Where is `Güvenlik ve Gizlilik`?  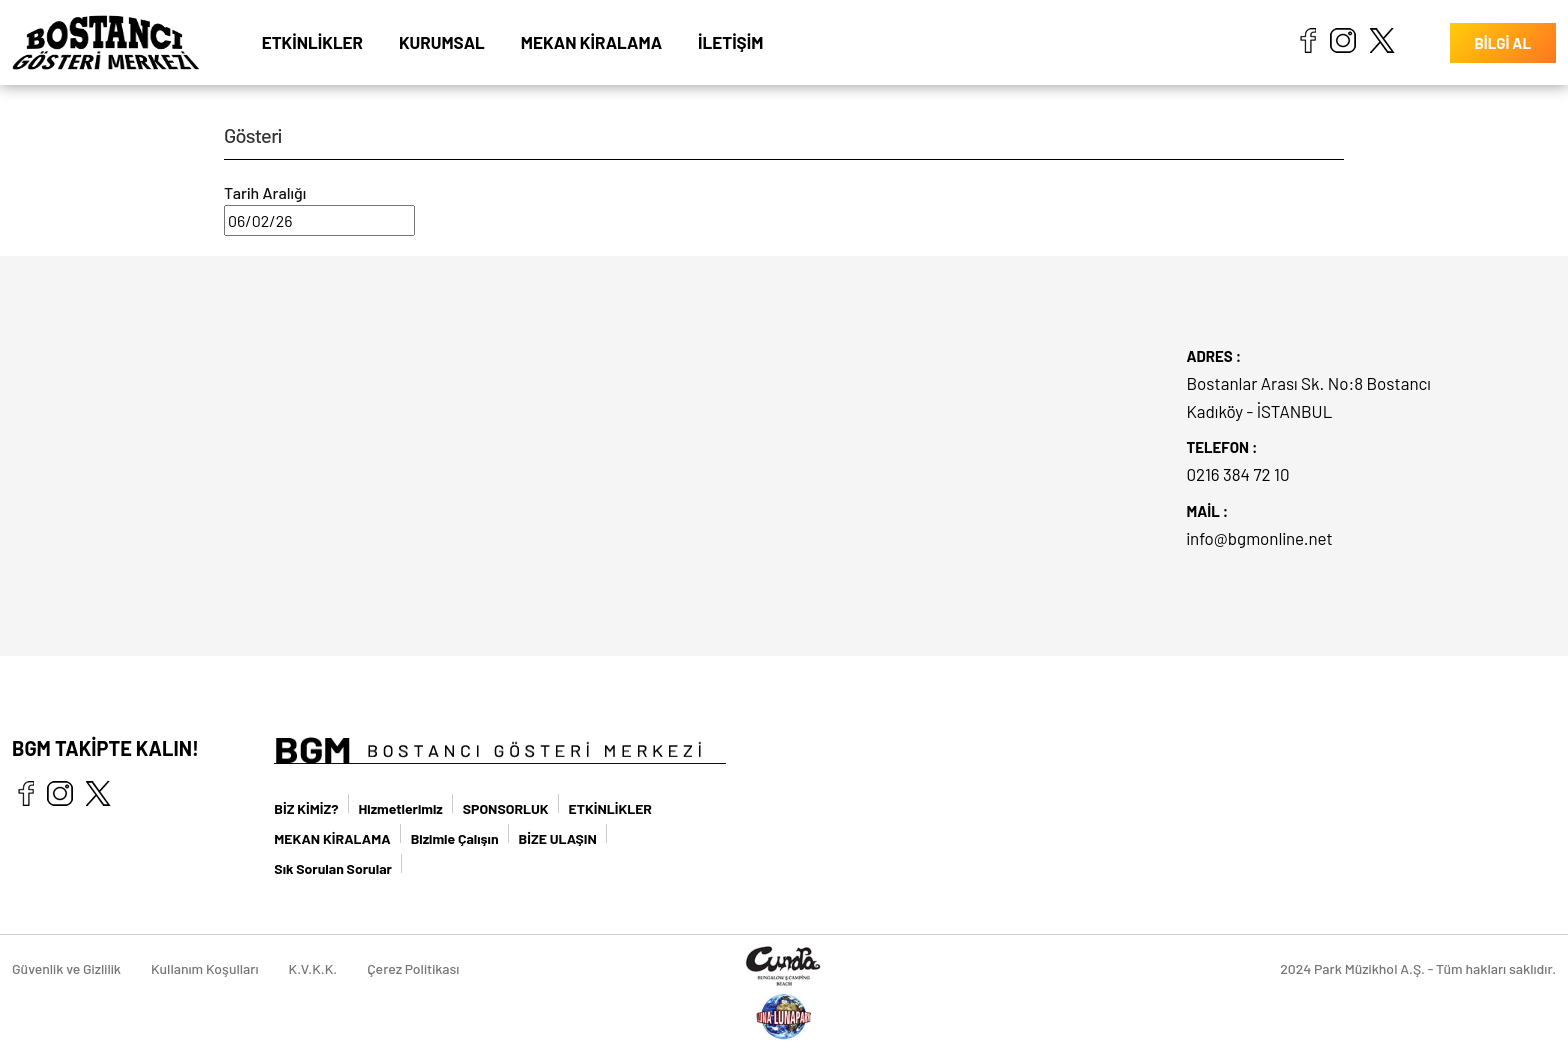 Güvenlik ve Gizlilik is located at coordinates (66, 968).